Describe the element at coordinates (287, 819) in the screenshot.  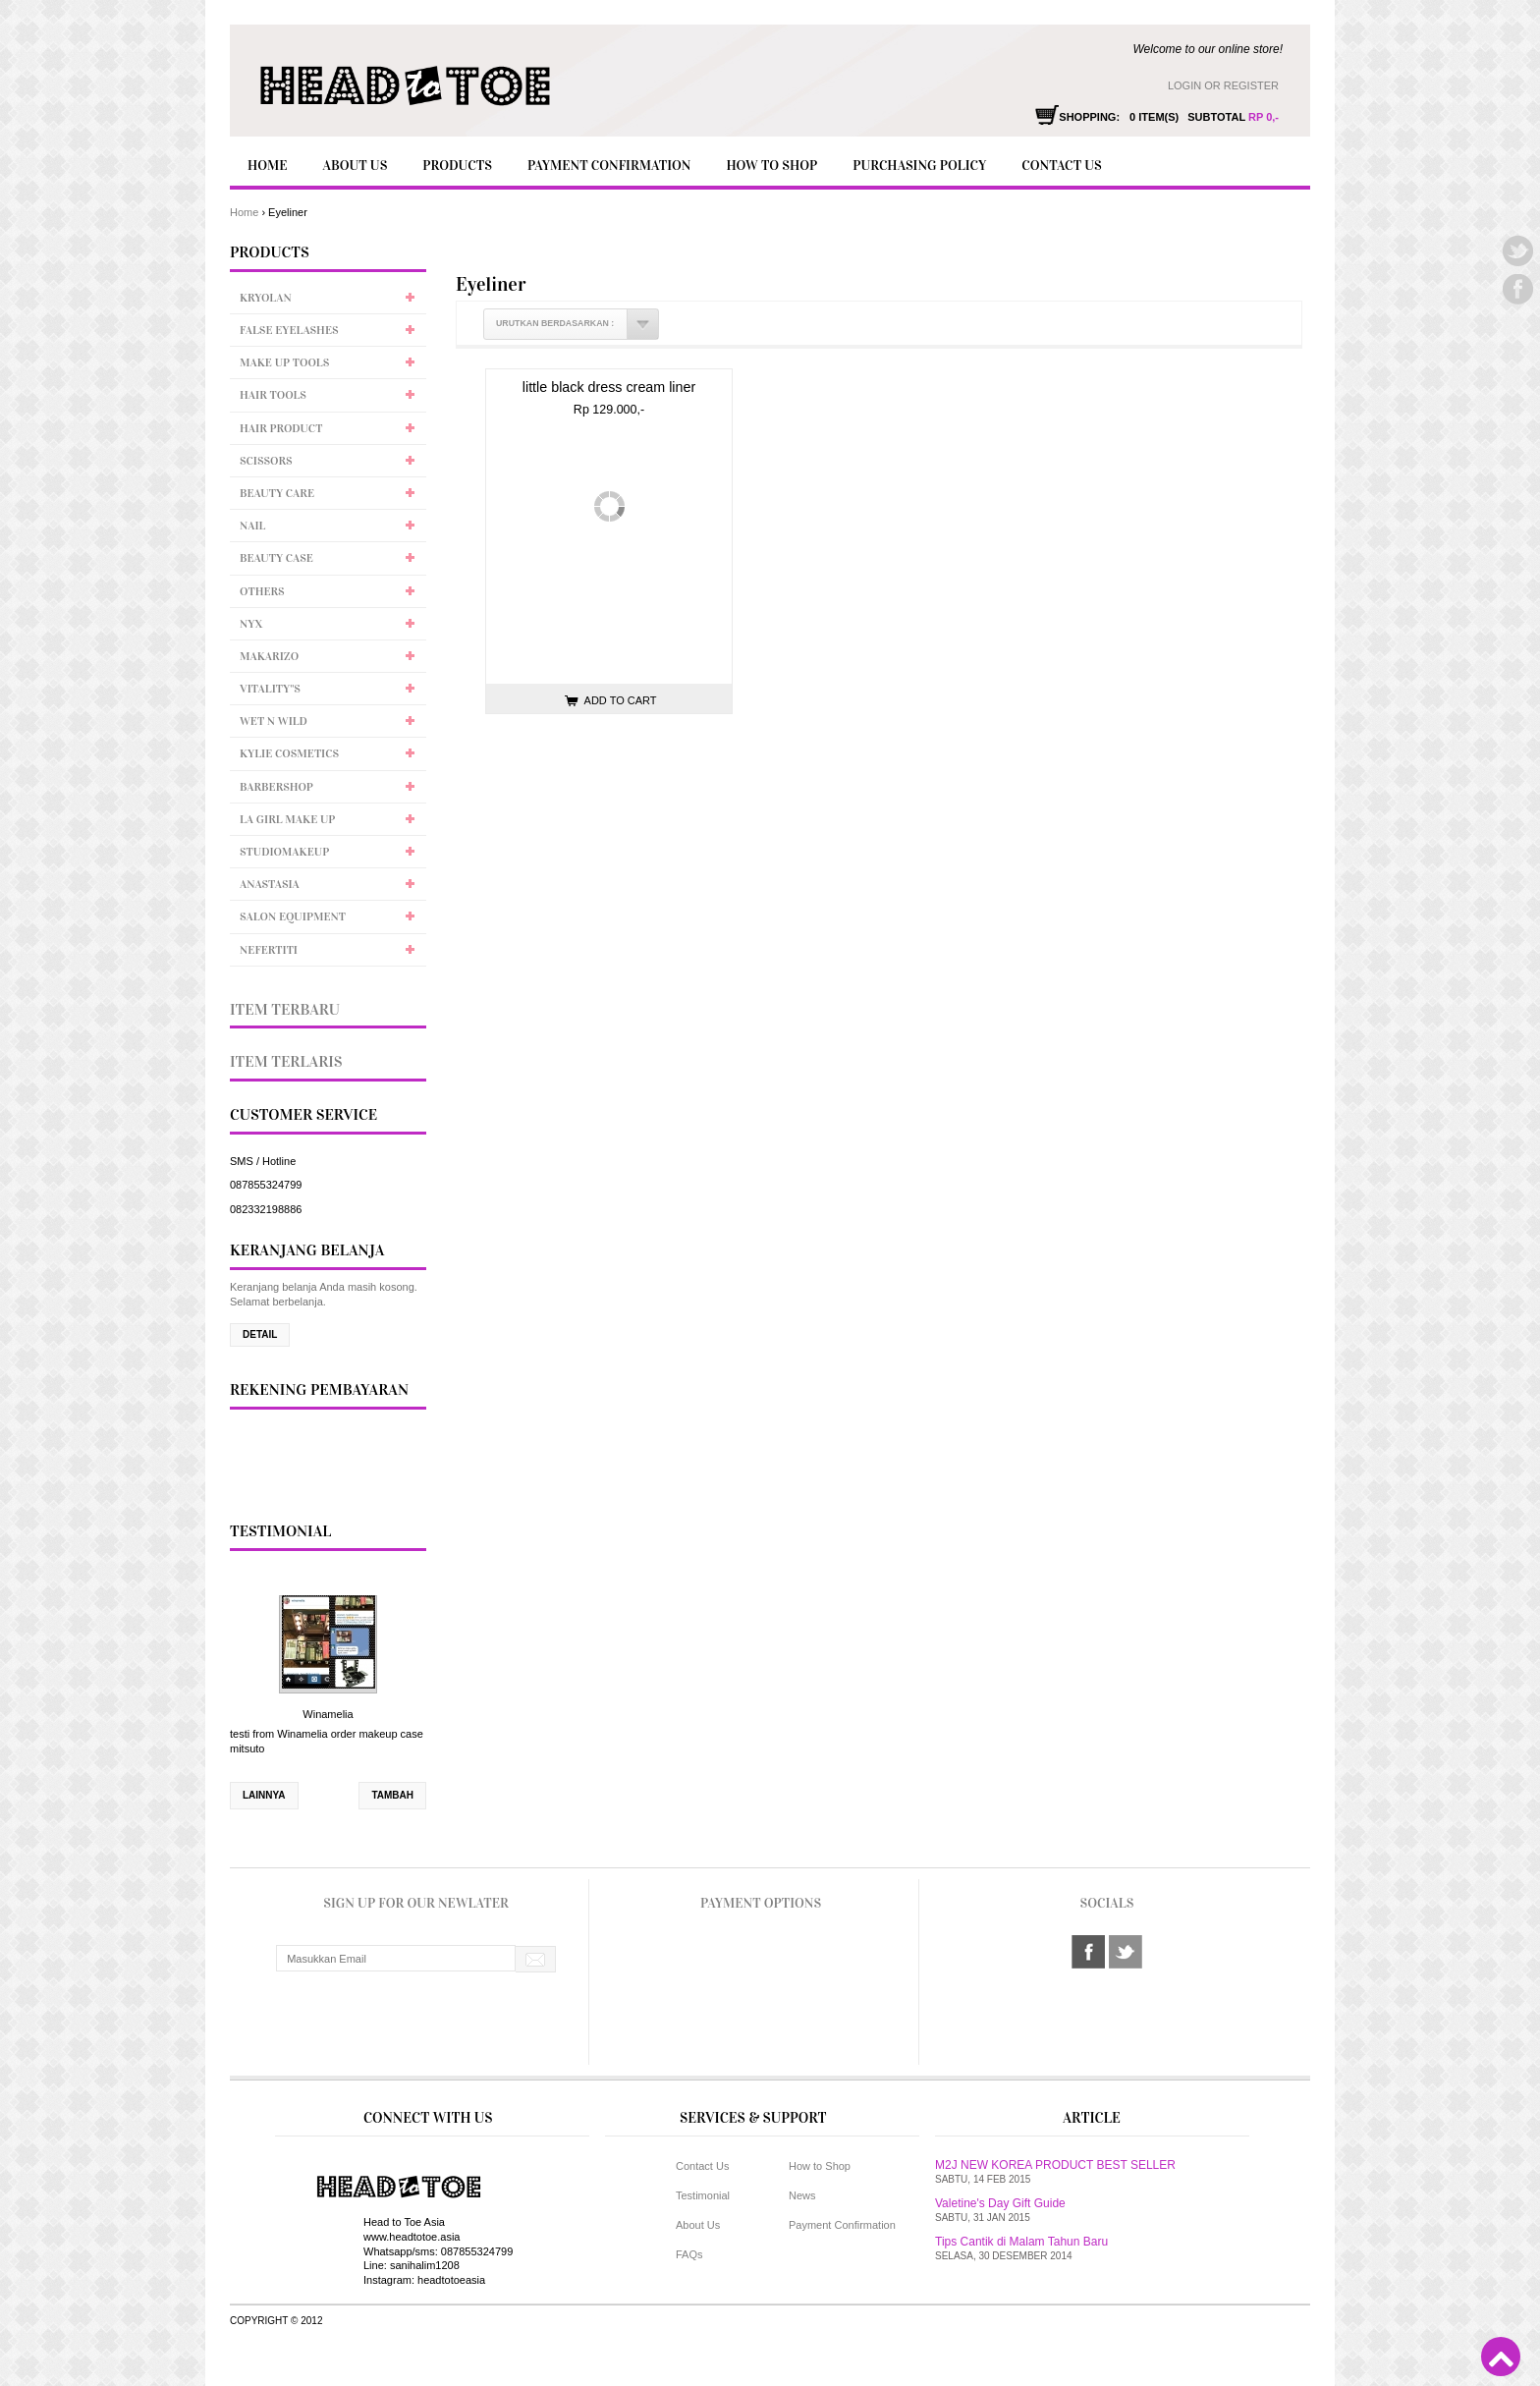
I see `LA Girl Make up` at that location.